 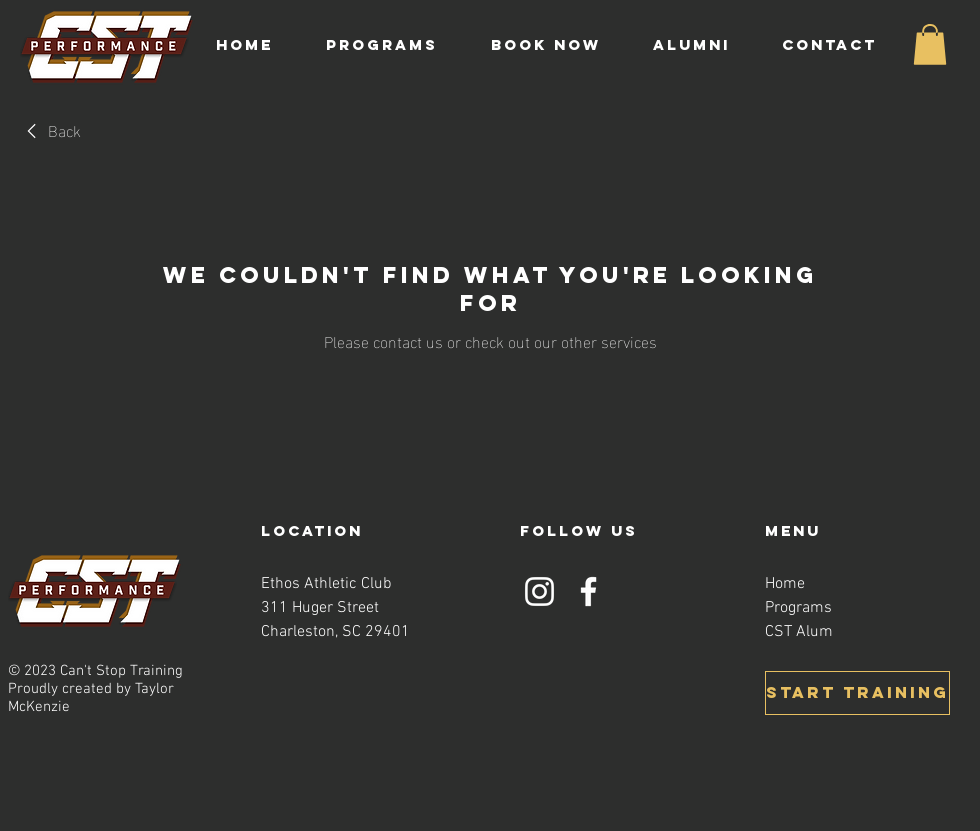 What do you see at coordinates (857, 693) in the screenshot?
I see `[START TRAINING]` at bounding box center [857, 693].